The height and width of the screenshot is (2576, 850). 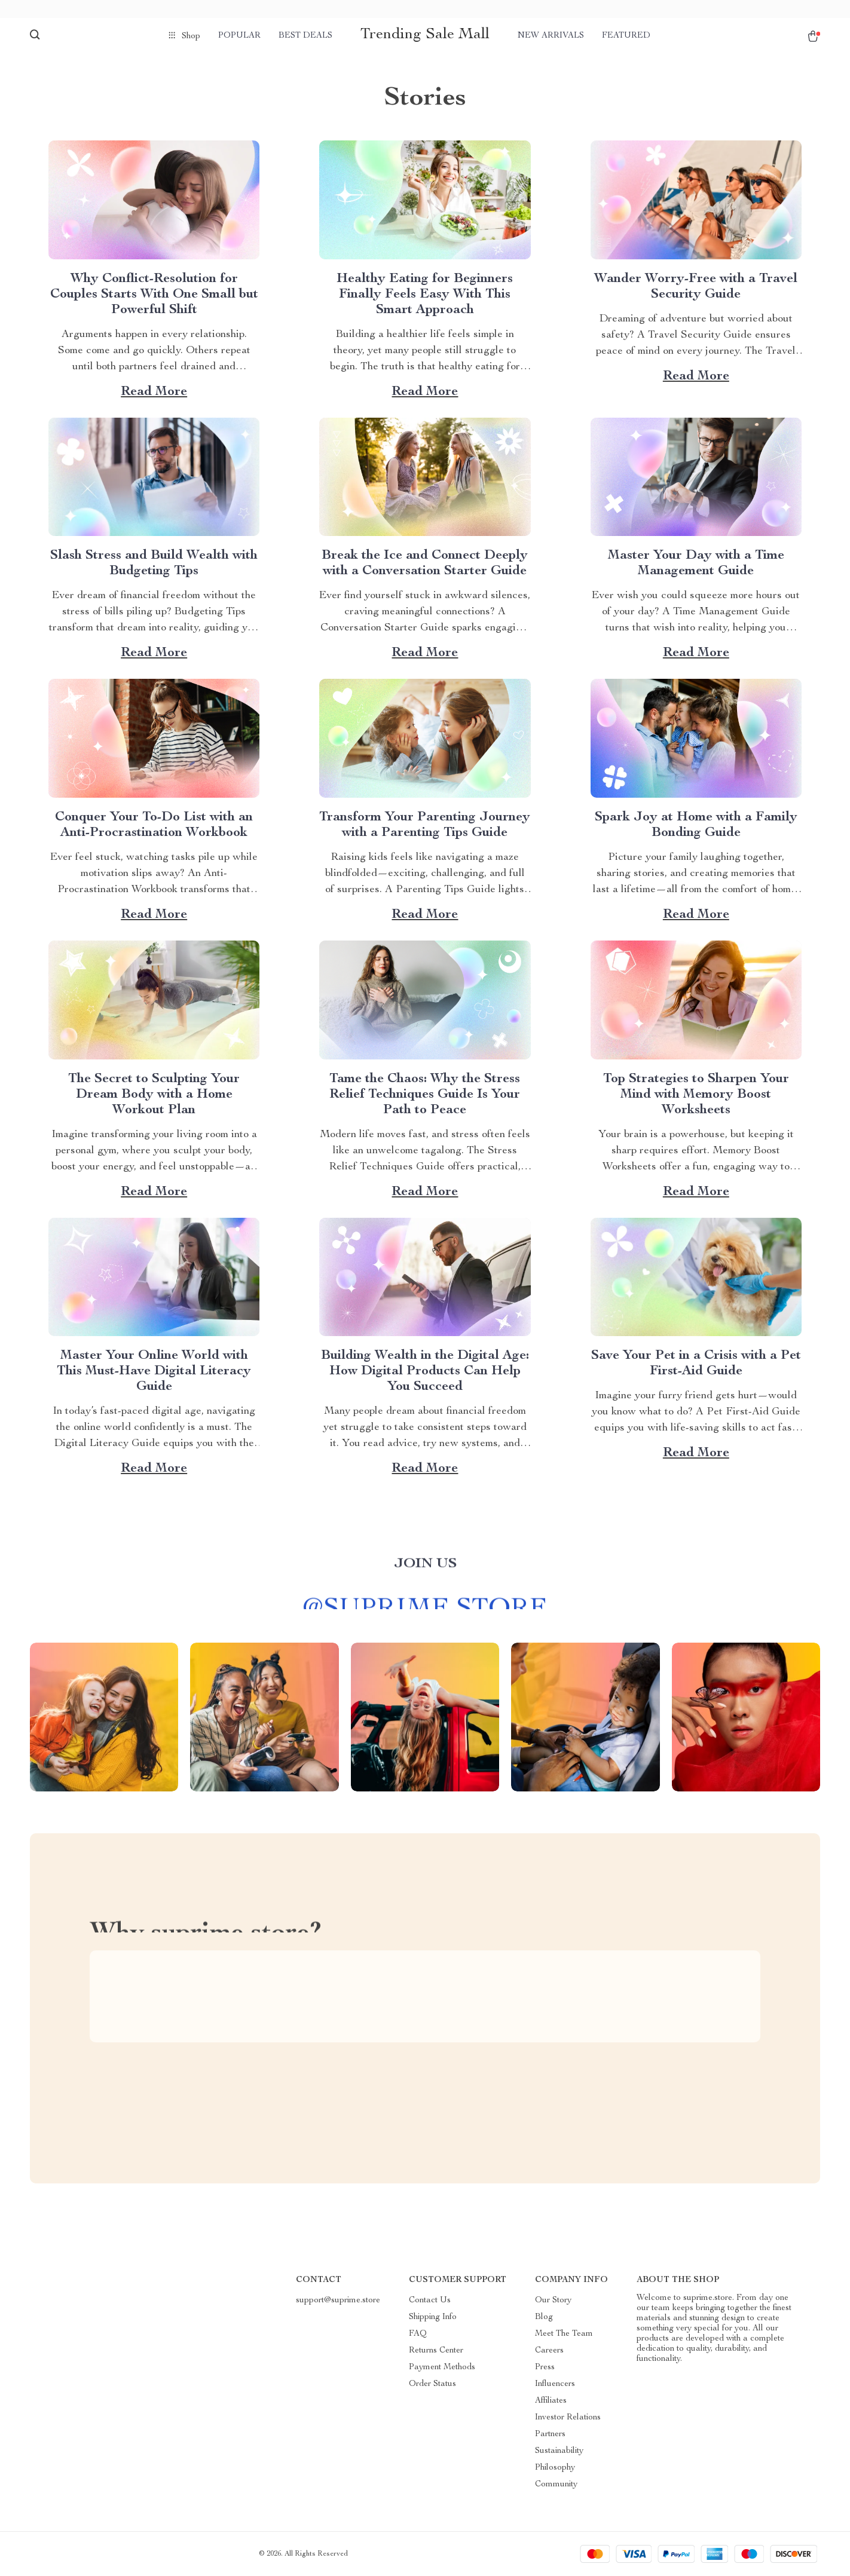 I want to click on Best deals, so click(x=305, y=36).